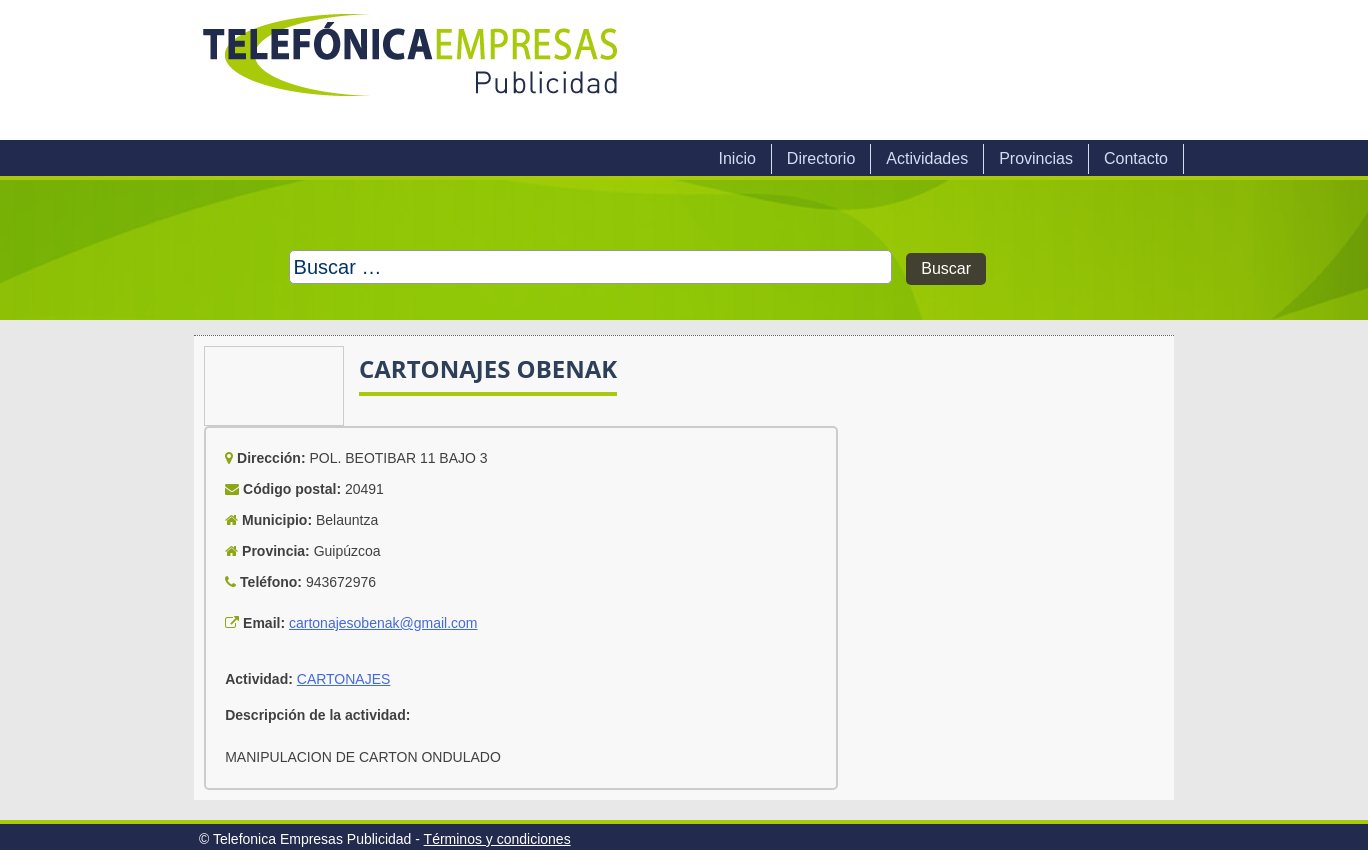  What do you see at coordinates (1136, 158) in the screenshot?
I see `Contacto` at bounding box center [1136, 158].